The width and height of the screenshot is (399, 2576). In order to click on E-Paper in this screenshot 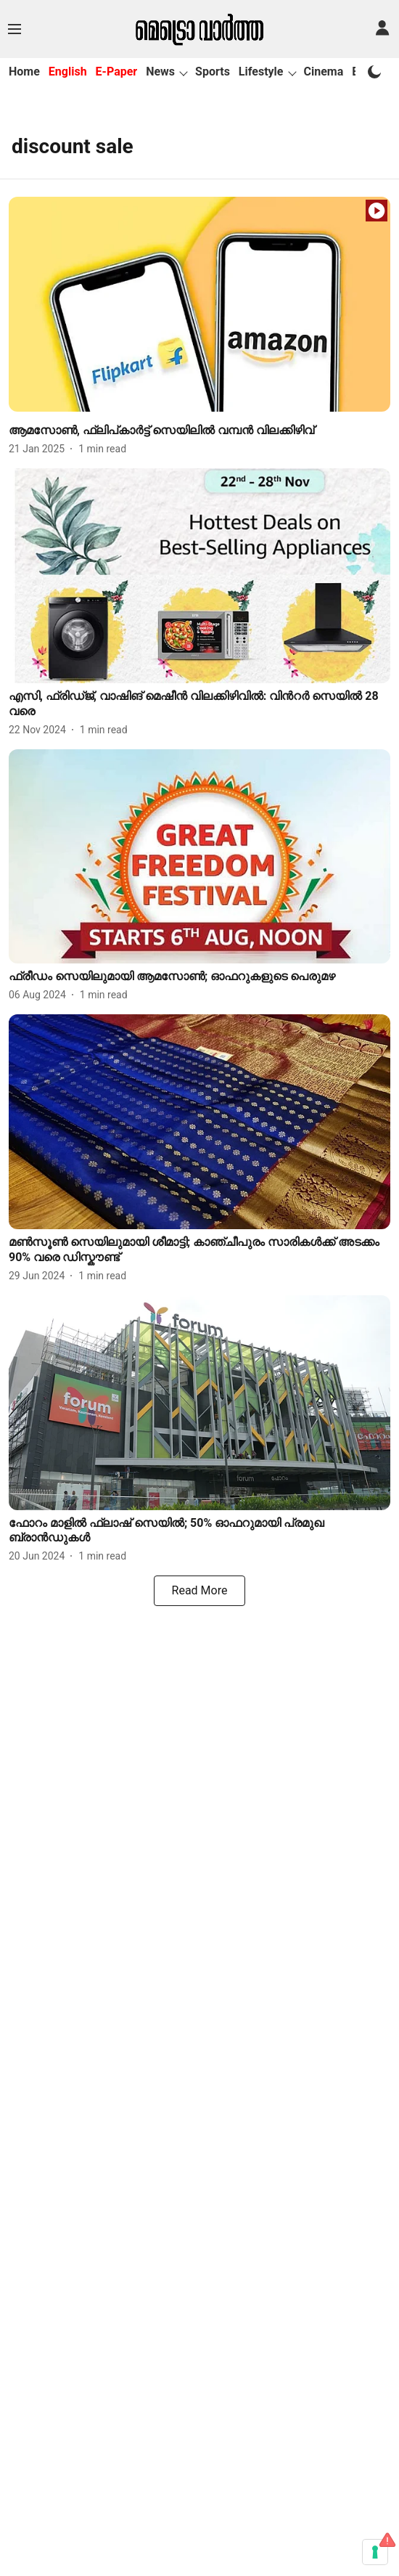, I will do `click(117, 71)`.